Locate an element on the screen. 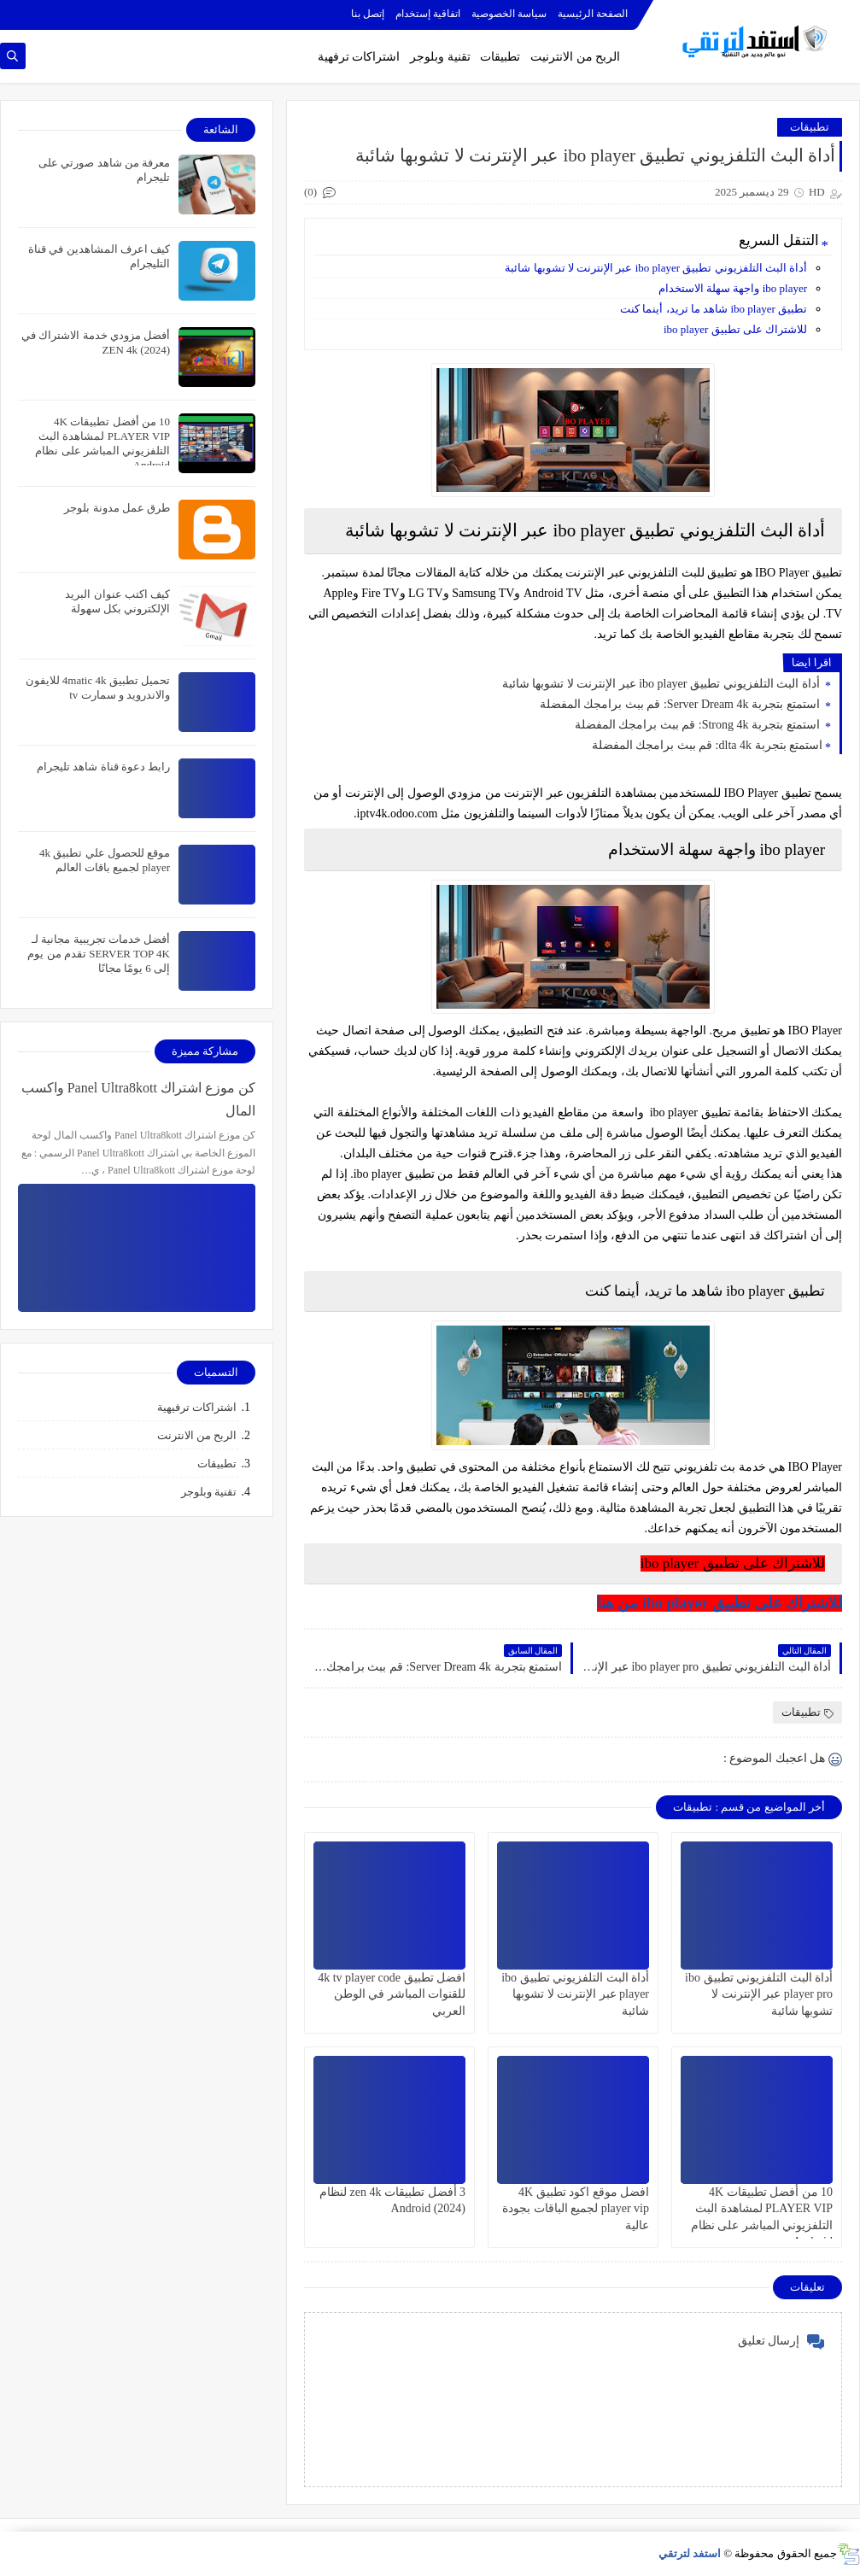 The height and width of the screenshot is (2576, 860). رابط دعوة قناة شاهد تليجرام is located at coordinates (103, 766).